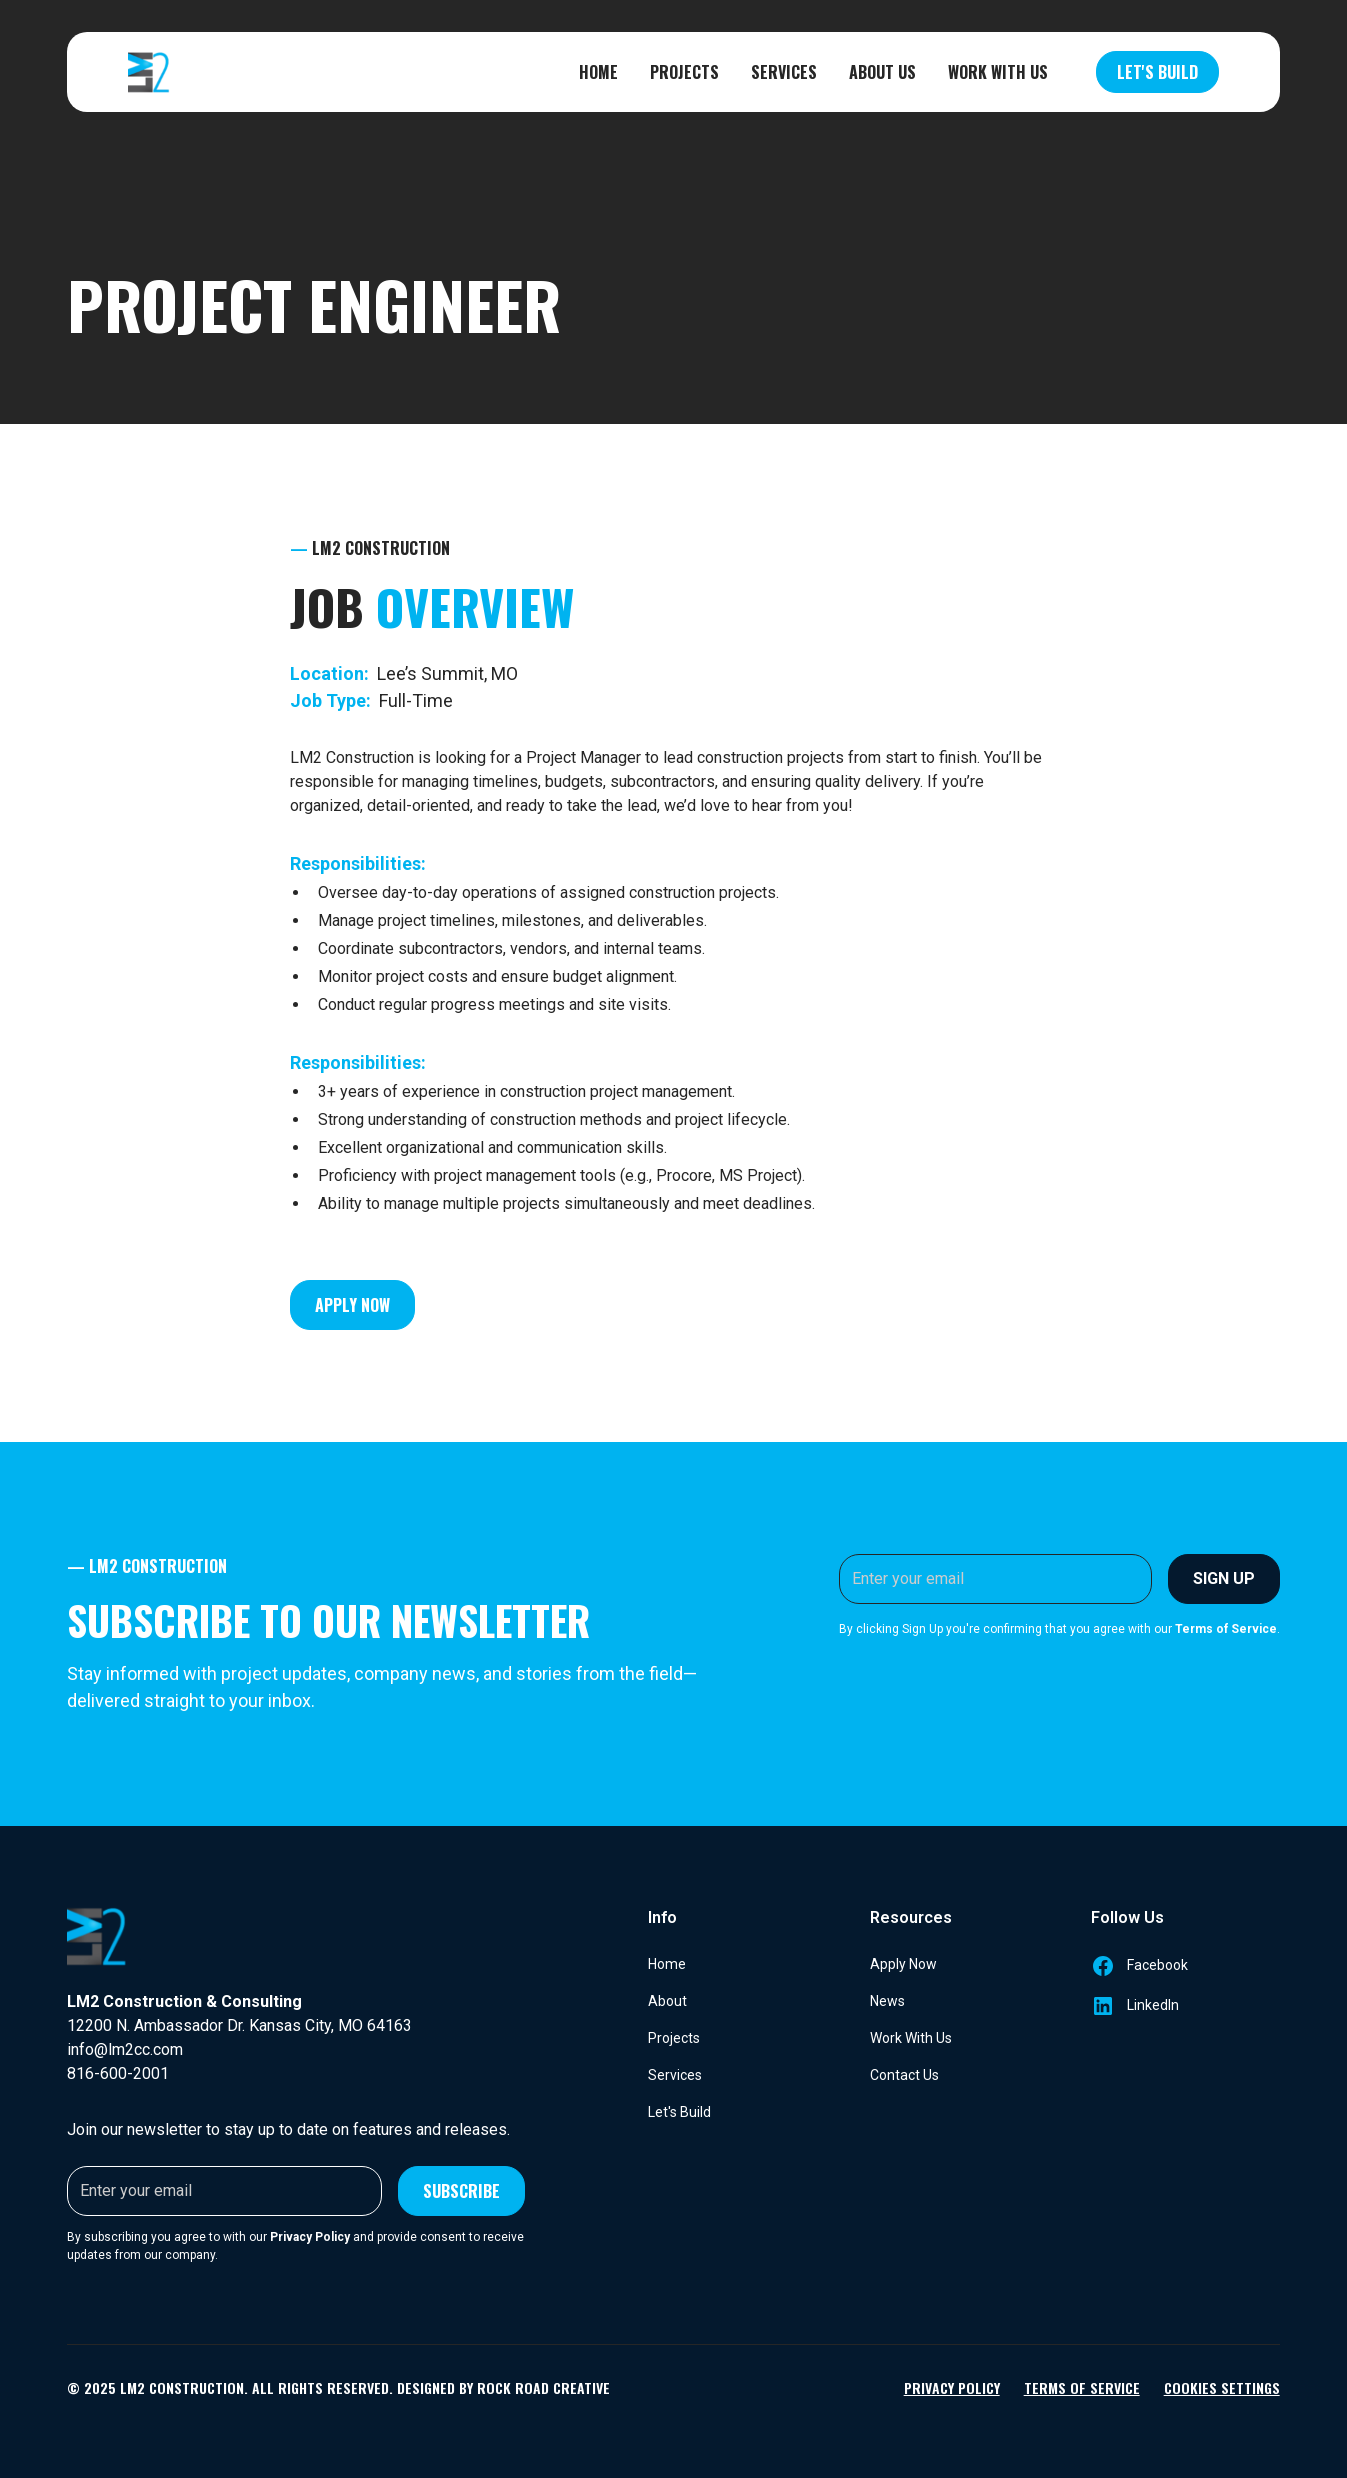 This screenshot has height=2478, width=1347. I want to click on Apply Now, so click(352, 1305).